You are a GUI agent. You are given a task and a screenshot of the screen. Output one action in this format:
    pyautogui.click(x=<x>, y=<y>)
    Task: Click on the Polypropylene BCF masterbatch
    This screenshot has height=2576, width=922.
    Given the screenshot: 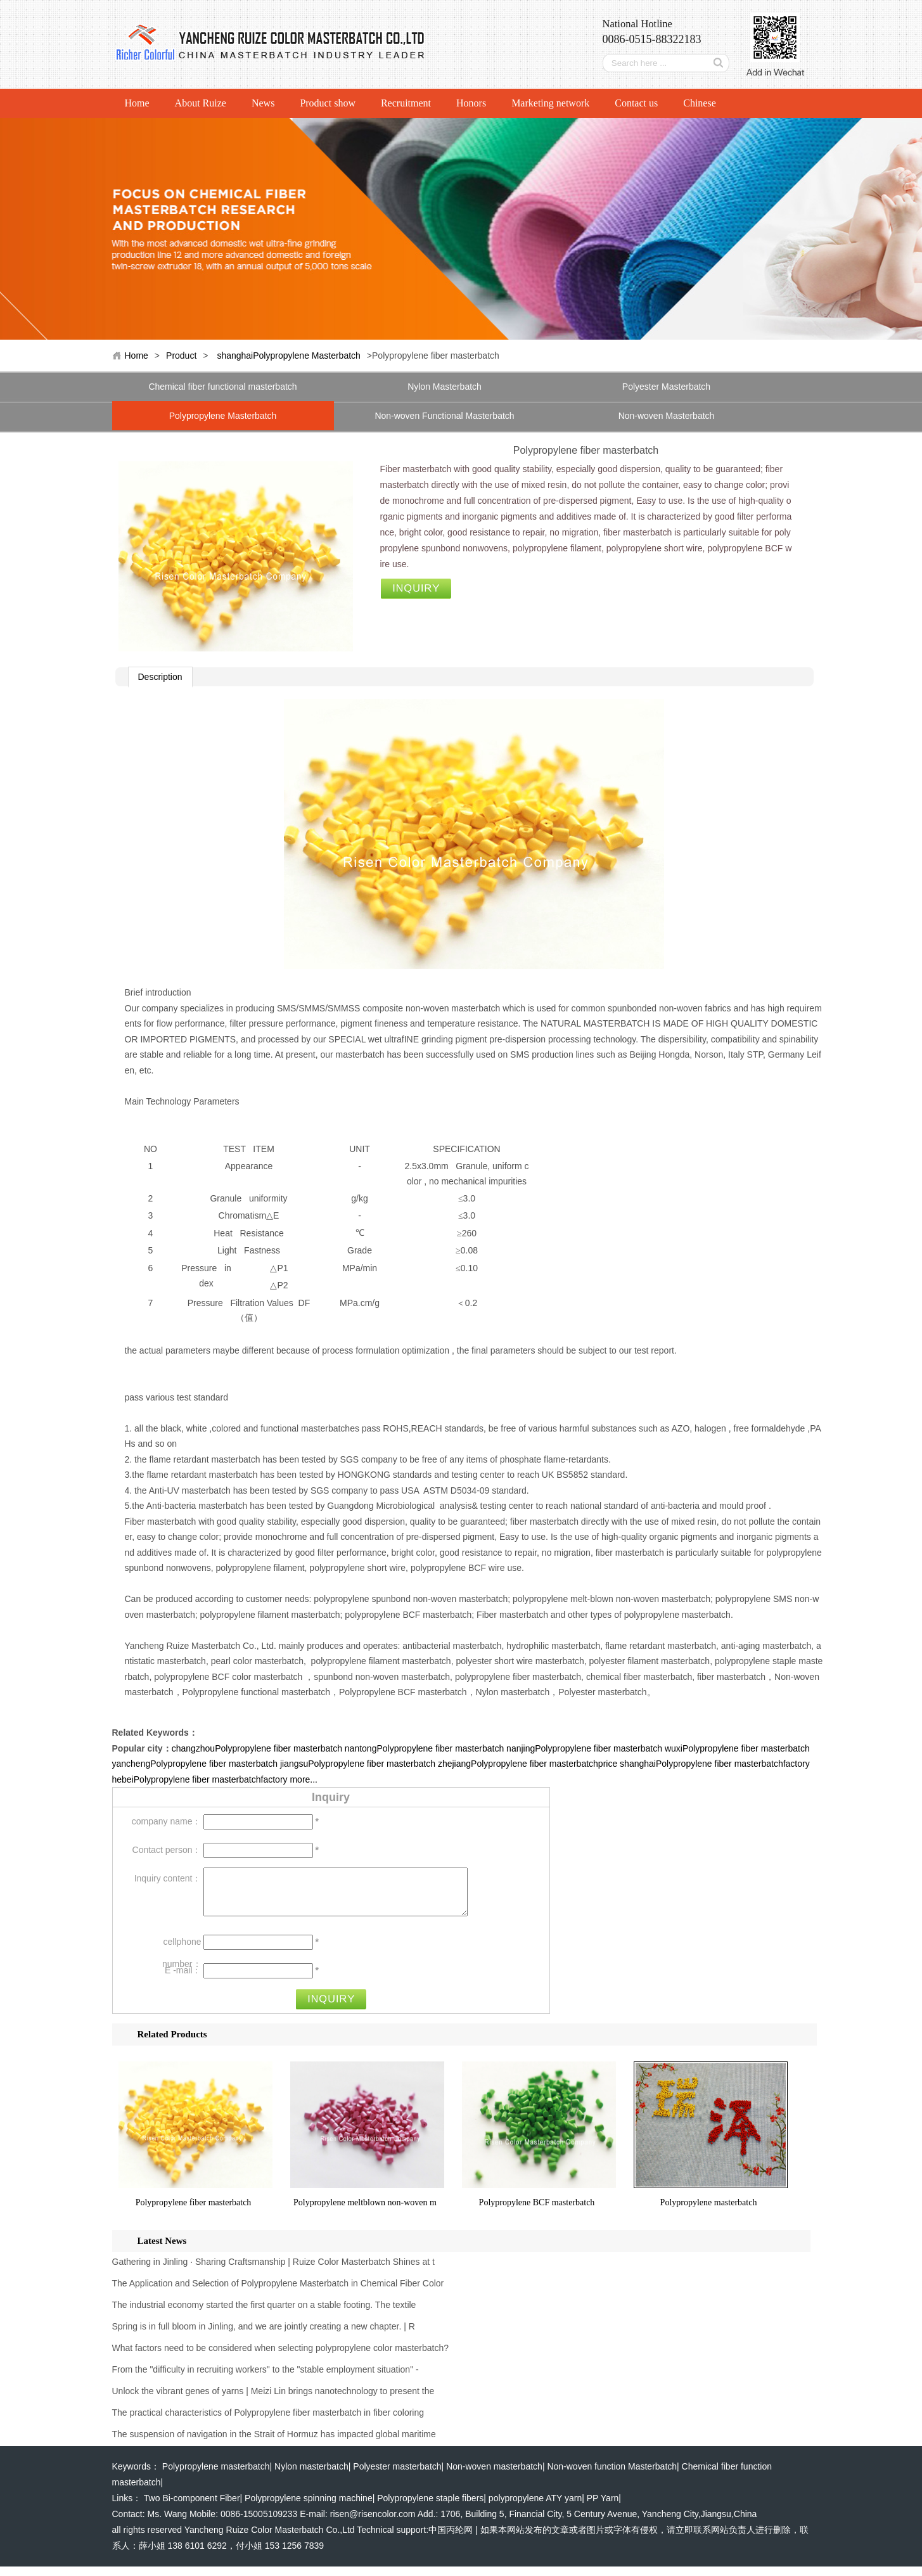 What is the action you would take?
    pyautogui.click(x=537, y=2212)
    